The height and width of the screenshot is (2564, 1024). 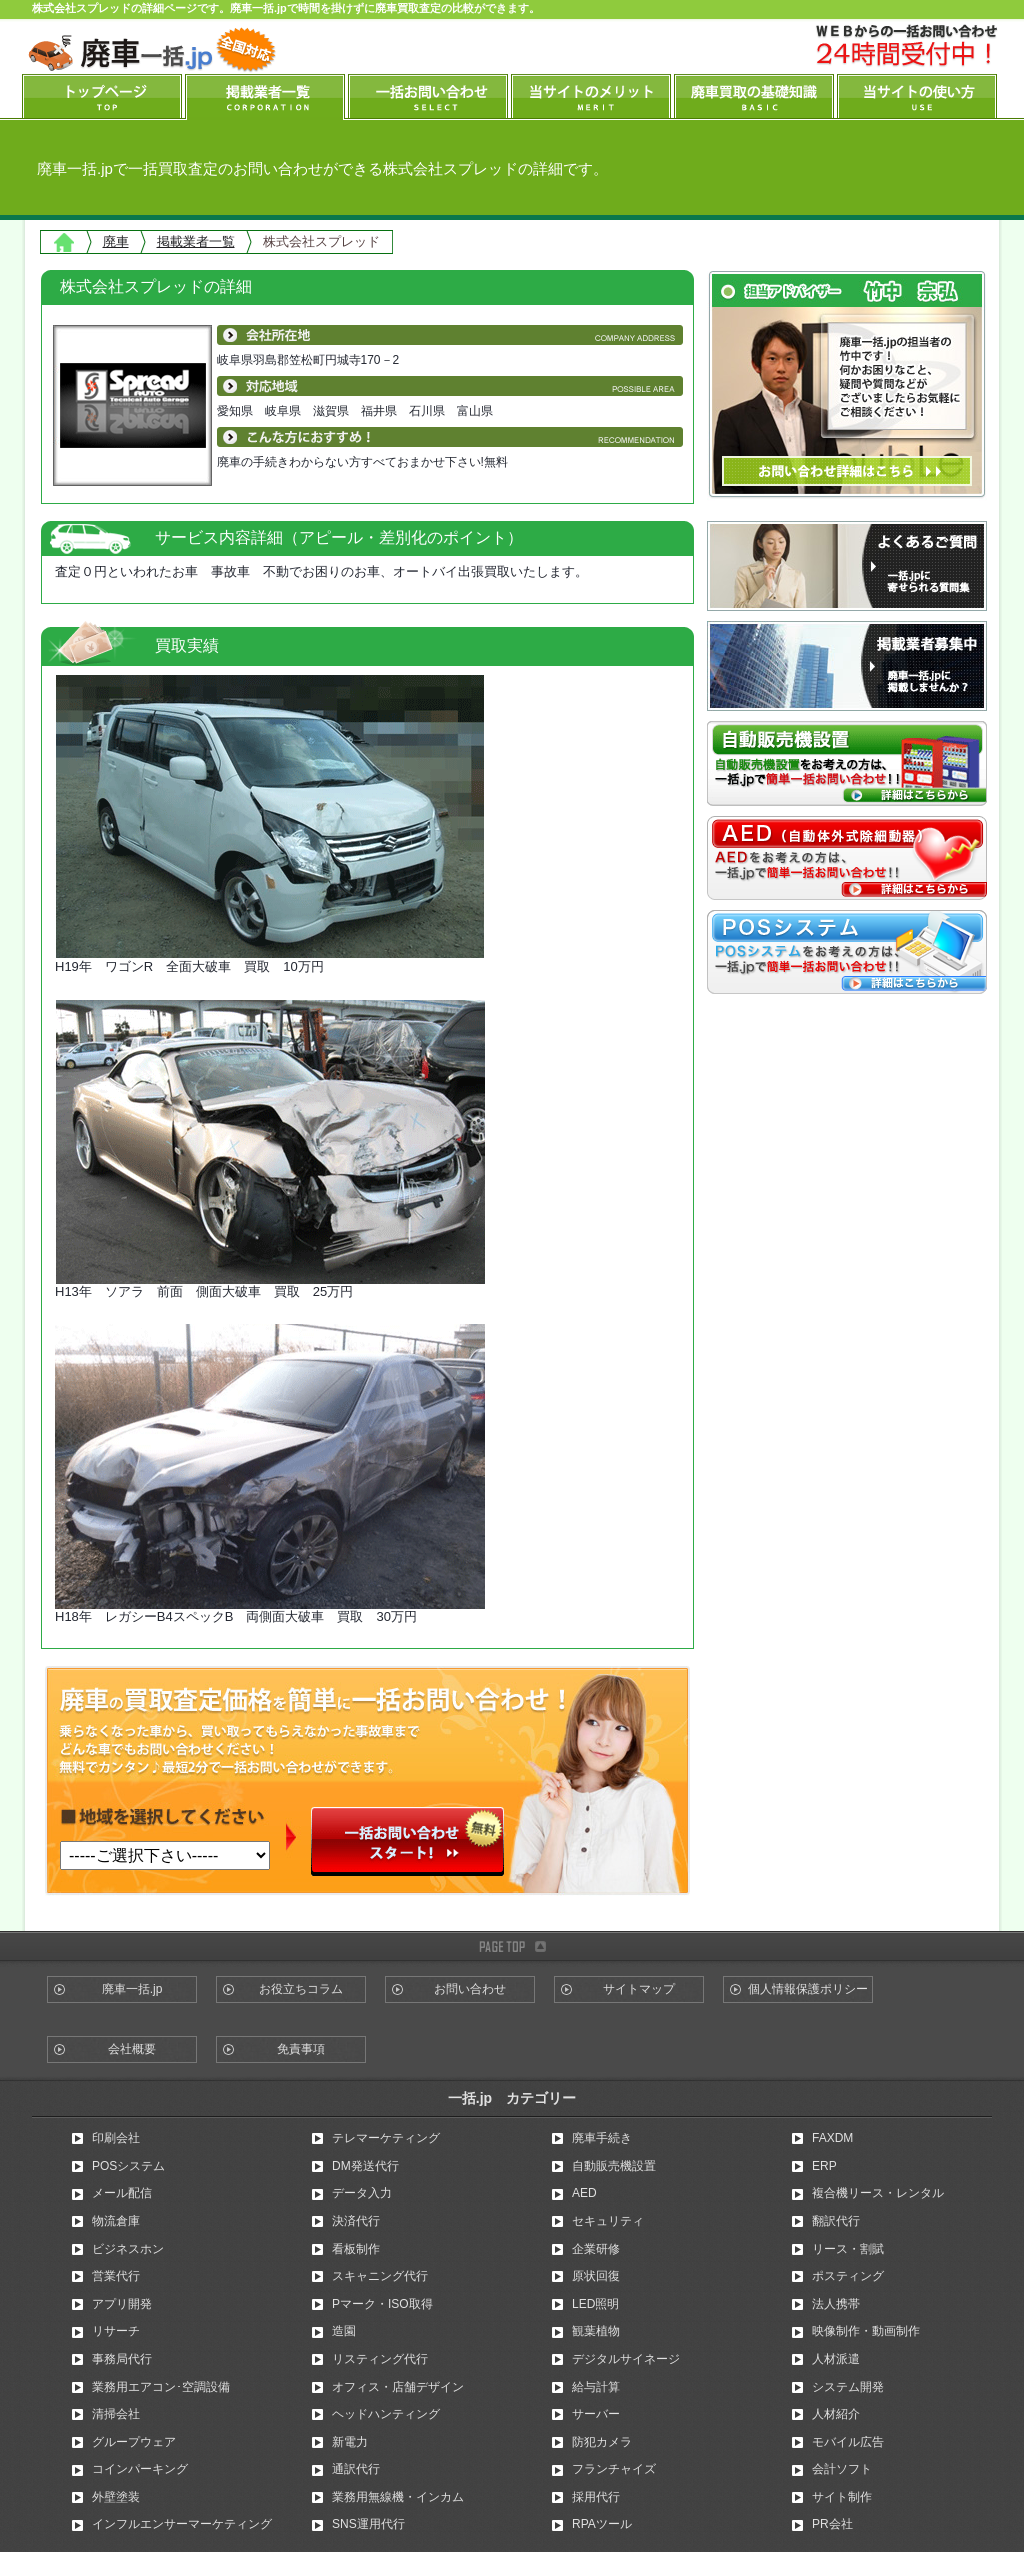 What do you see at coordinates (182, 2524) in the screenshot?
I see `インフルエンサーマーケティング` at bounding box center [182, 2524].